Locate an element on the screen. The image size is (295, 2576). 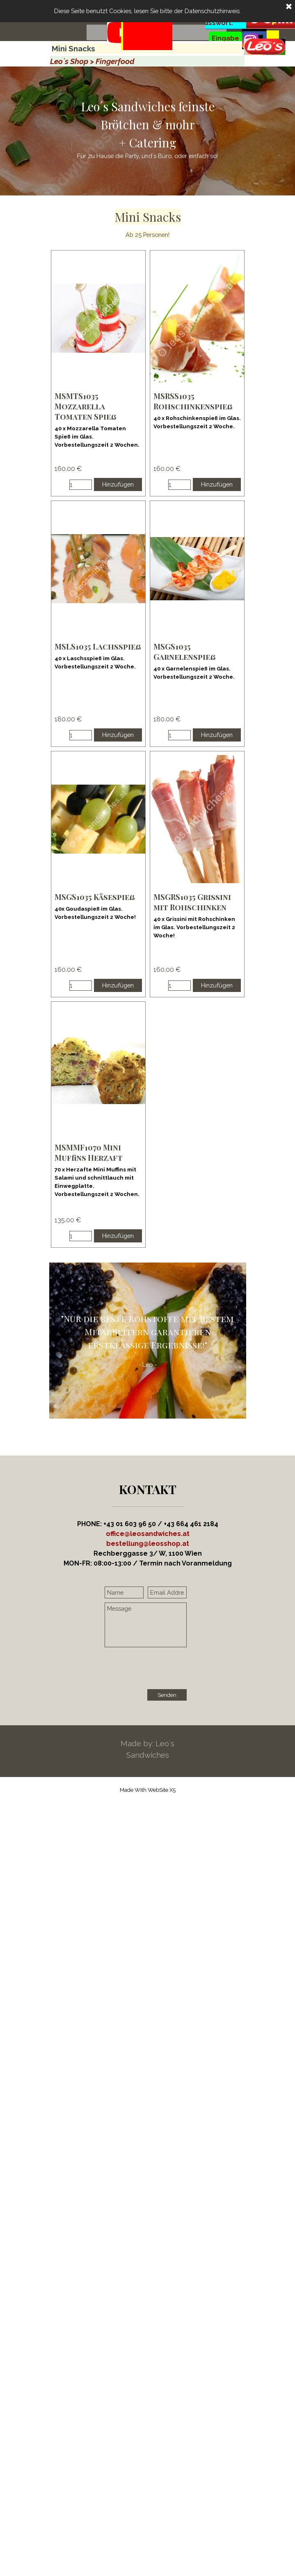
MSLS1035 Lachsspieß is located at coordinates (98, 646).